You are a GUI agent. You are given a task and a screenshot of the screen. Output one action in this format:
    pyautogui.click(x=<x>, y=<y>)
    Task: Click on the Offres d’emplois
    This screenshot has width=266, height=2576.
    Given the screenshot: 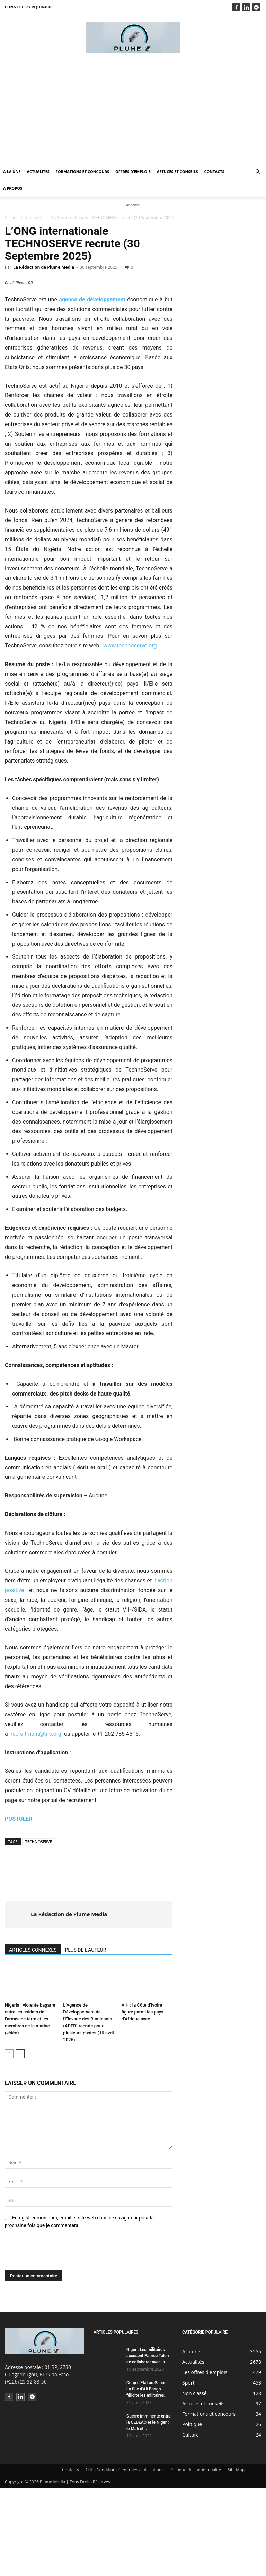 What is the action you would take?
    pyautogui.click(x=133, y=171)
    